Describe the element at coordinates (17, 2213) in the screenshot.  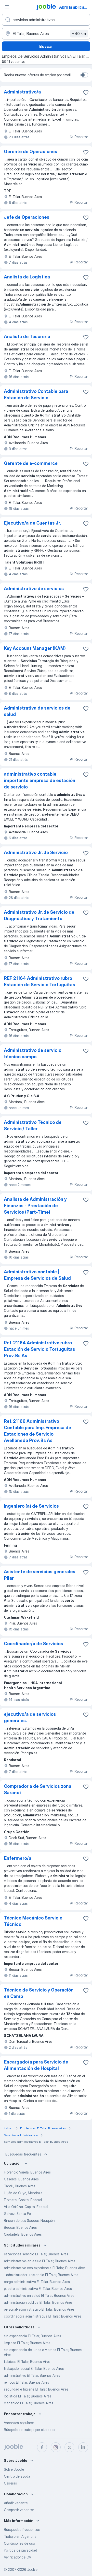
I see `Galvez, Santa Fe` at that location.